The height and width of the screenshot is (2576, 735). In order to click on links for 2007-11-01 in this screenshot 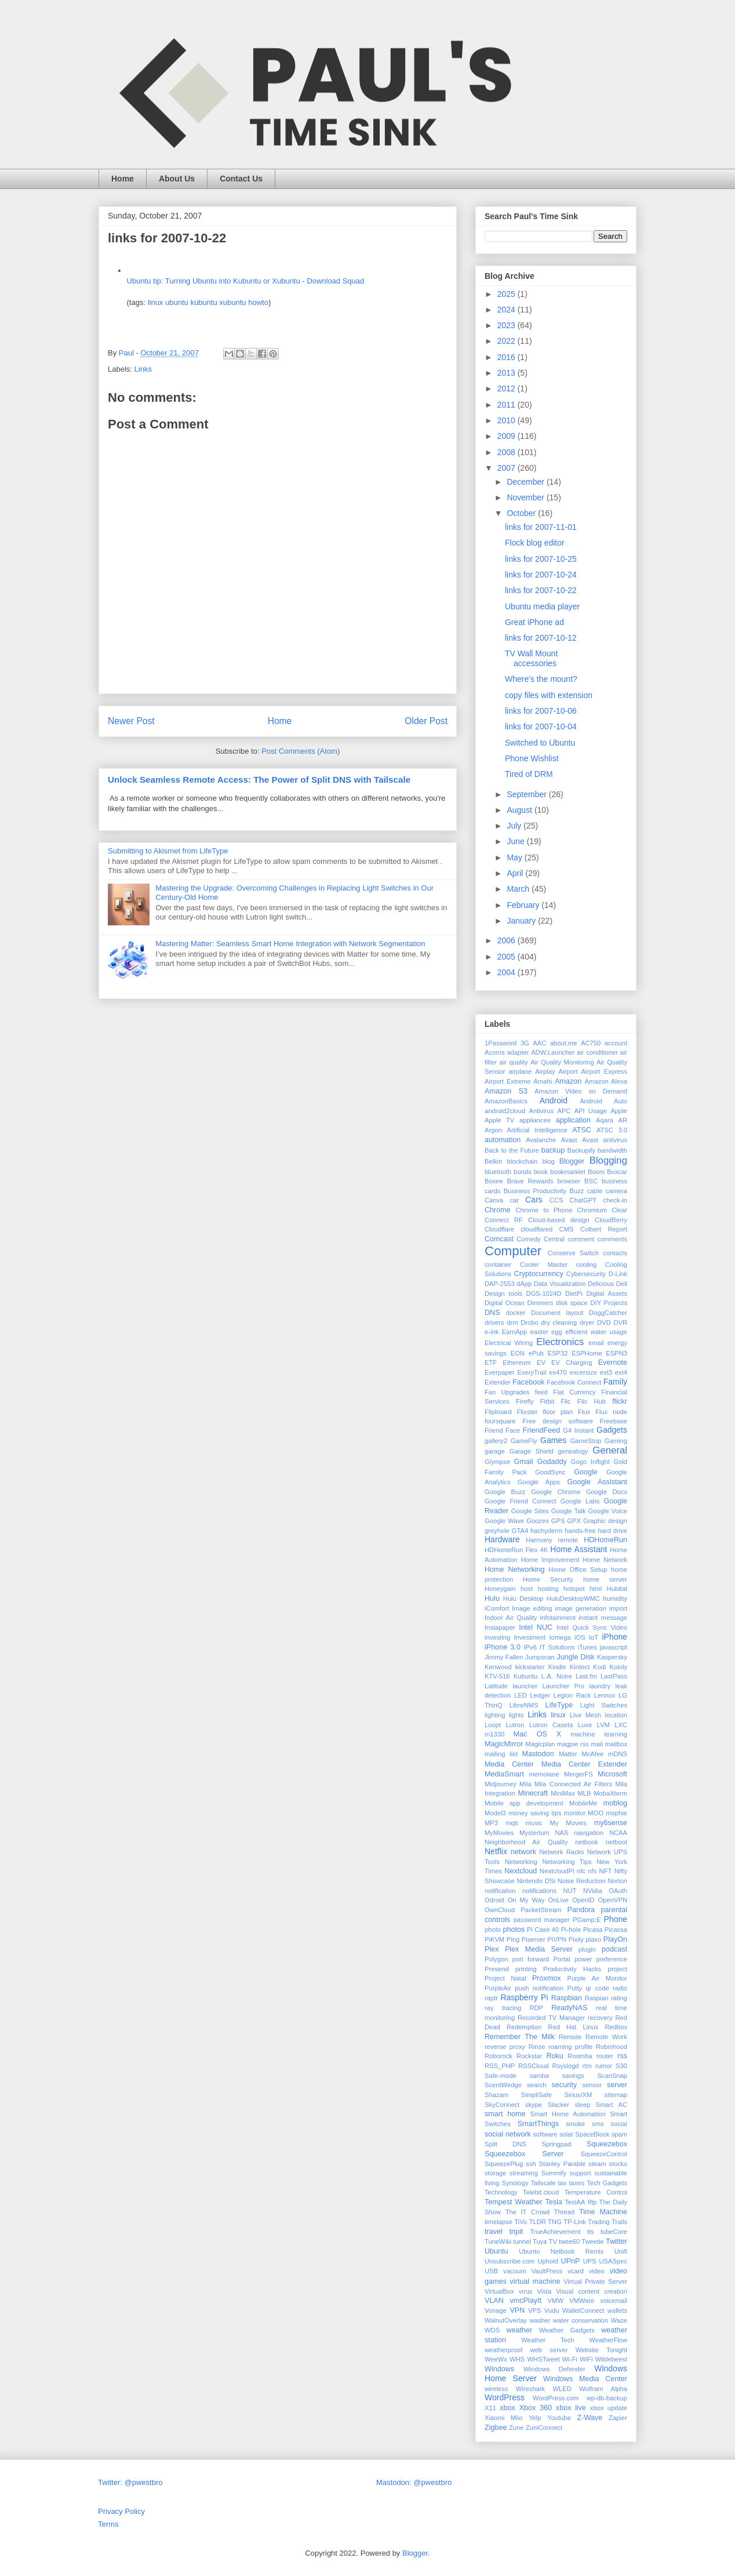, I will do `click(541, 527)`.